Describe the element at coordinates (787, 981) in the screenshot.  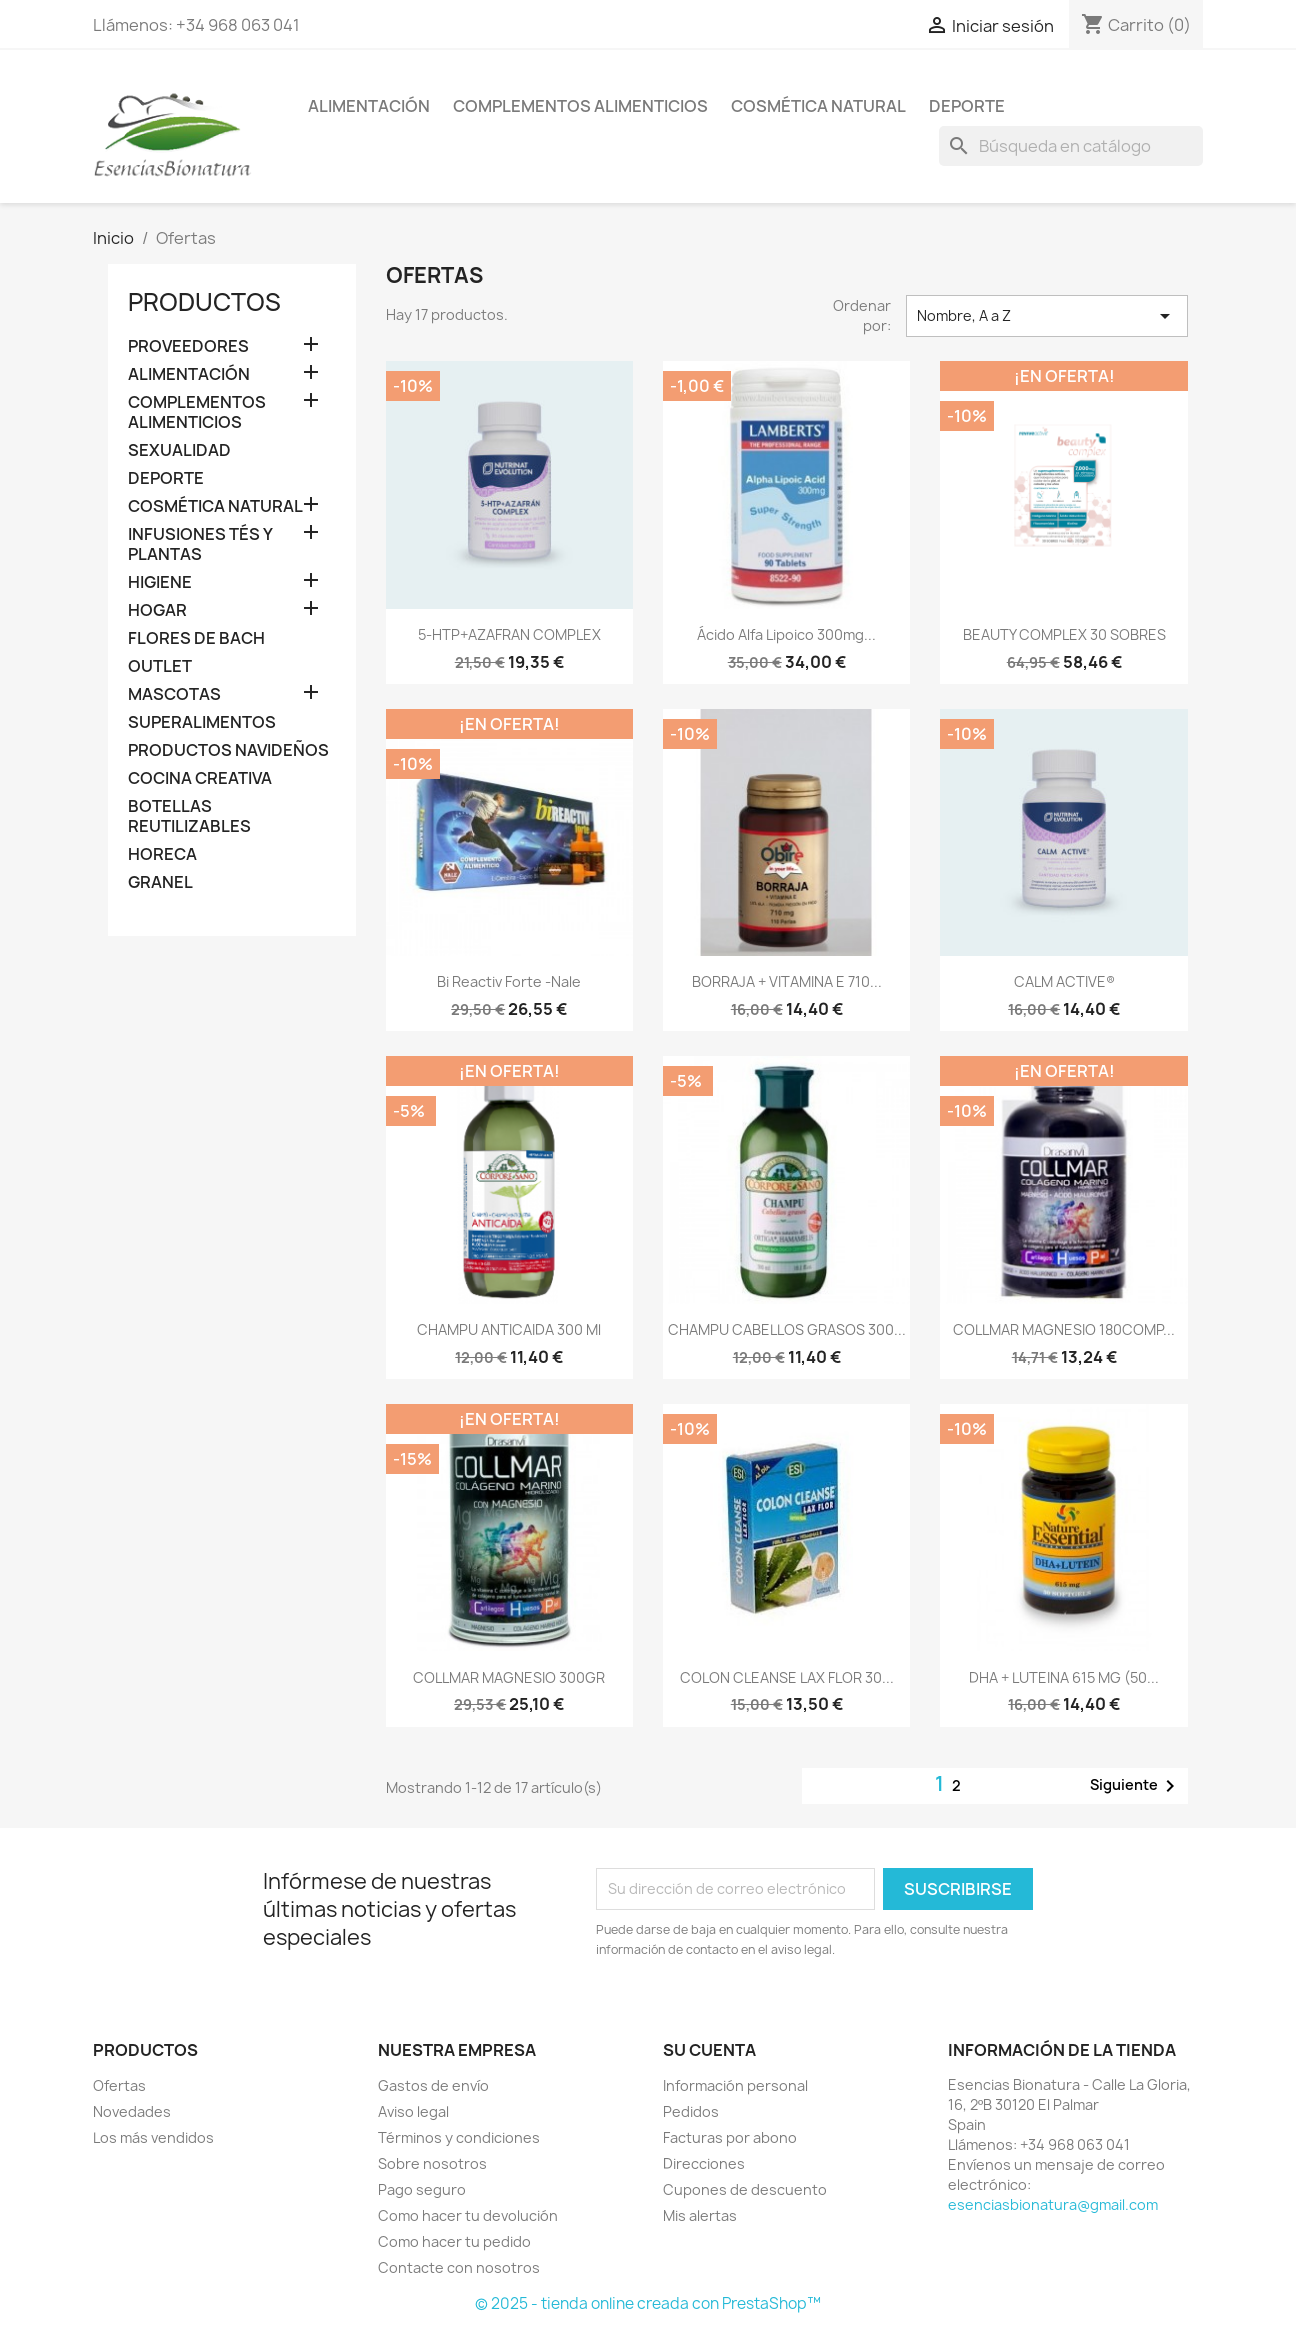
I see `BORRAJA + VITAMINA E 710...` at that location.